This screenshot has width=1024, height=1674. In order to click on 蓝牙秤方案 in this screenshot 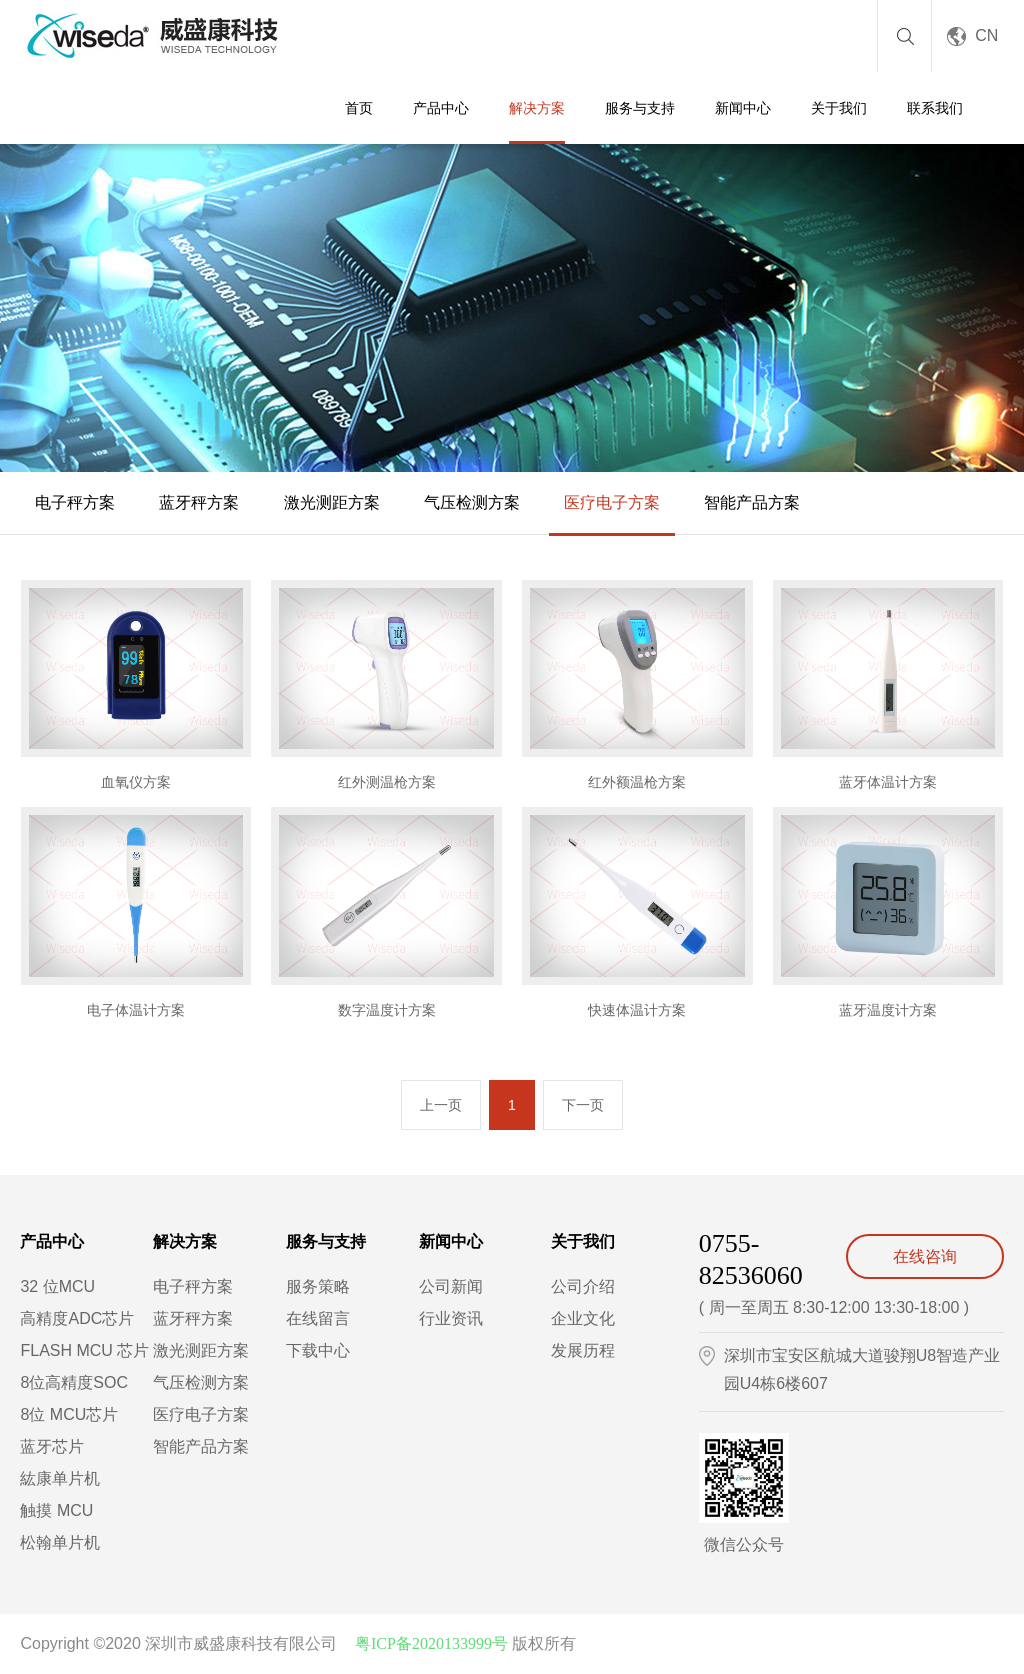, I will do `click(199, 502)`.